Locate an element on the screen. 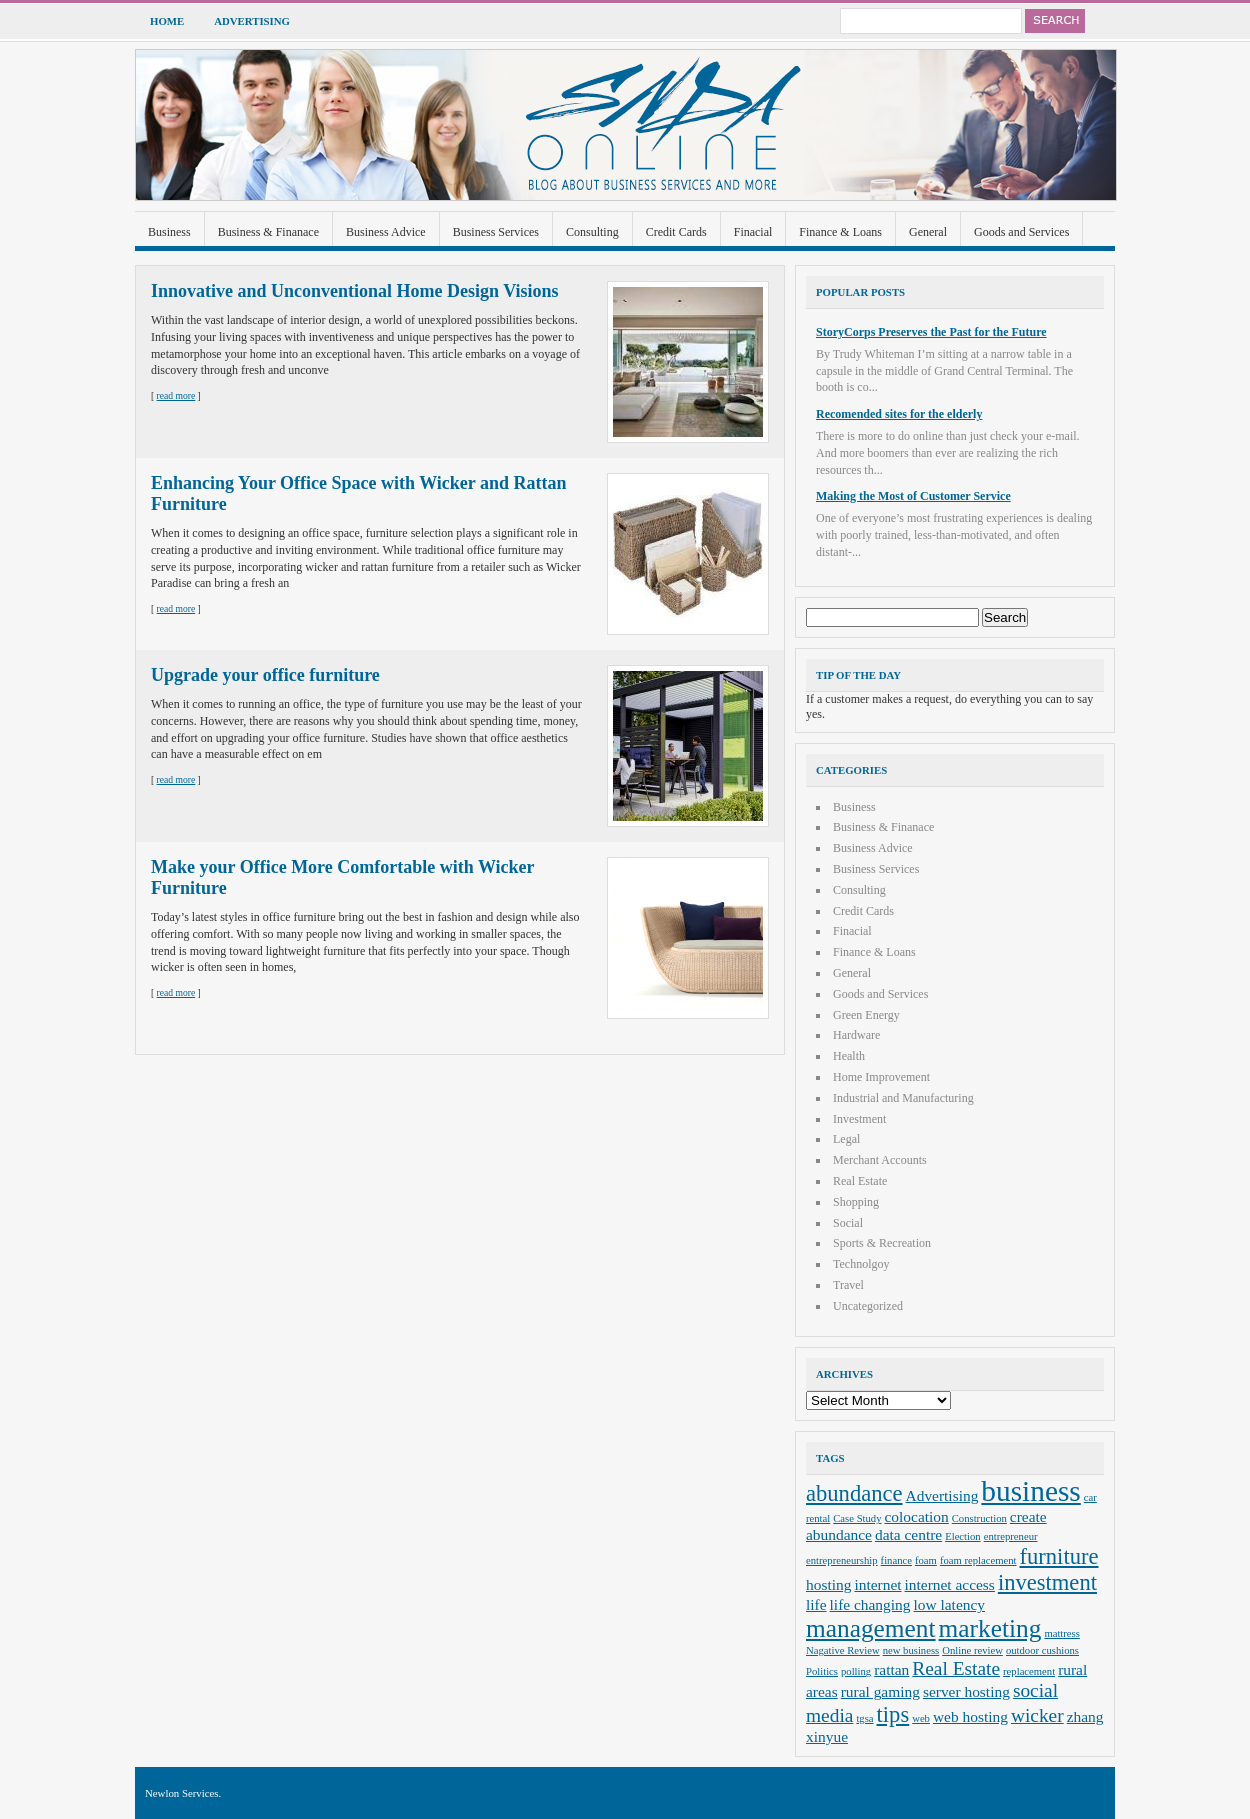  Health is located at coordinates (849, 1056).